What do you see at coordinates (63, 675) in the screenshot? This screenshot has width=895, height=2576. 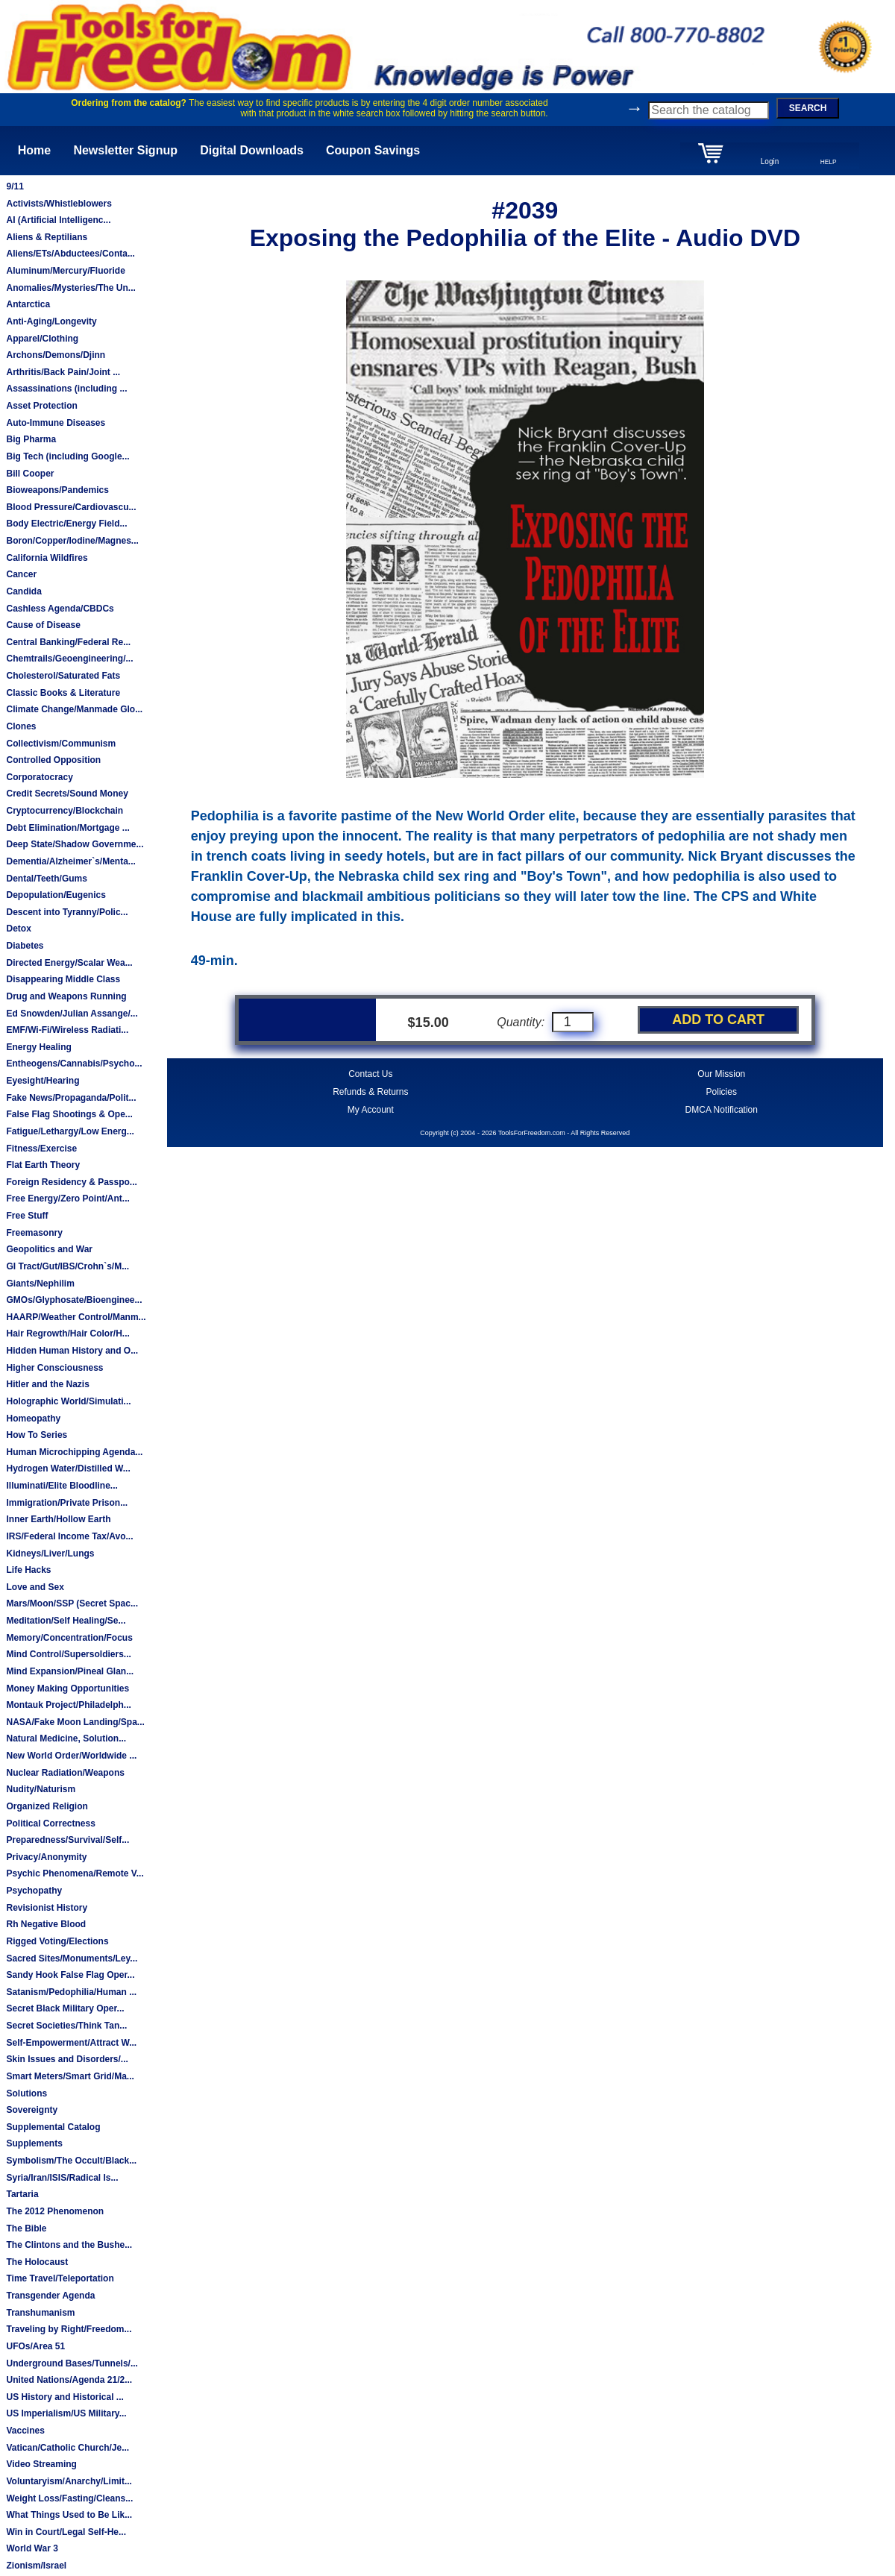 I see `Cholesterol/Saturated Fats` at bounding box center [63, 675].